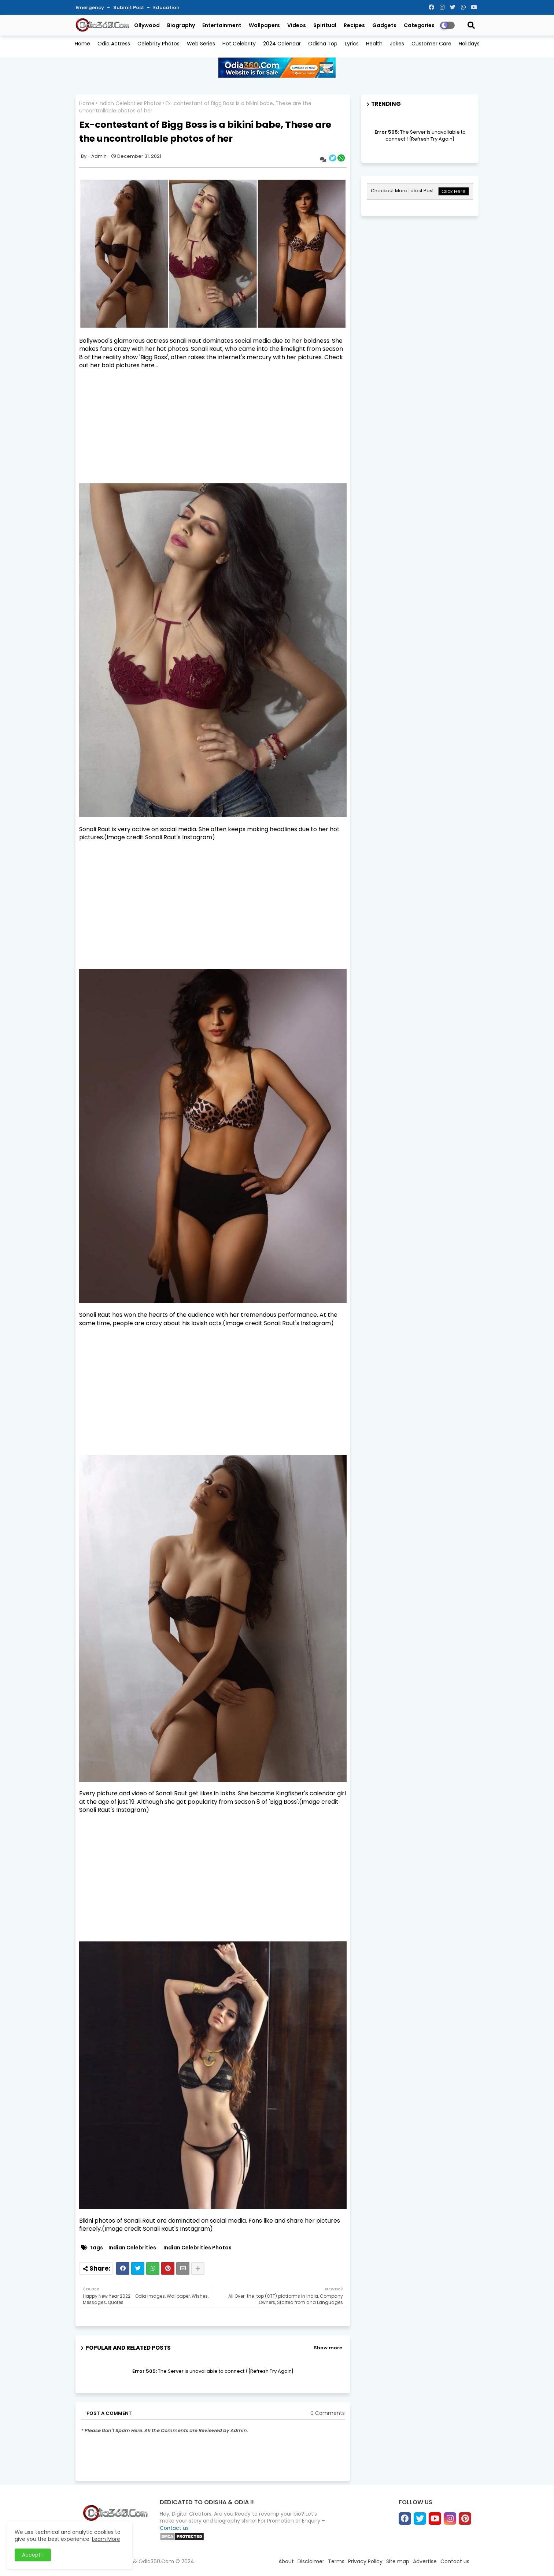 The image size is (554, 2576). Describe the element at coordinates (365, 2561) in the screenshot. I see `Privacy Policy` at that location.